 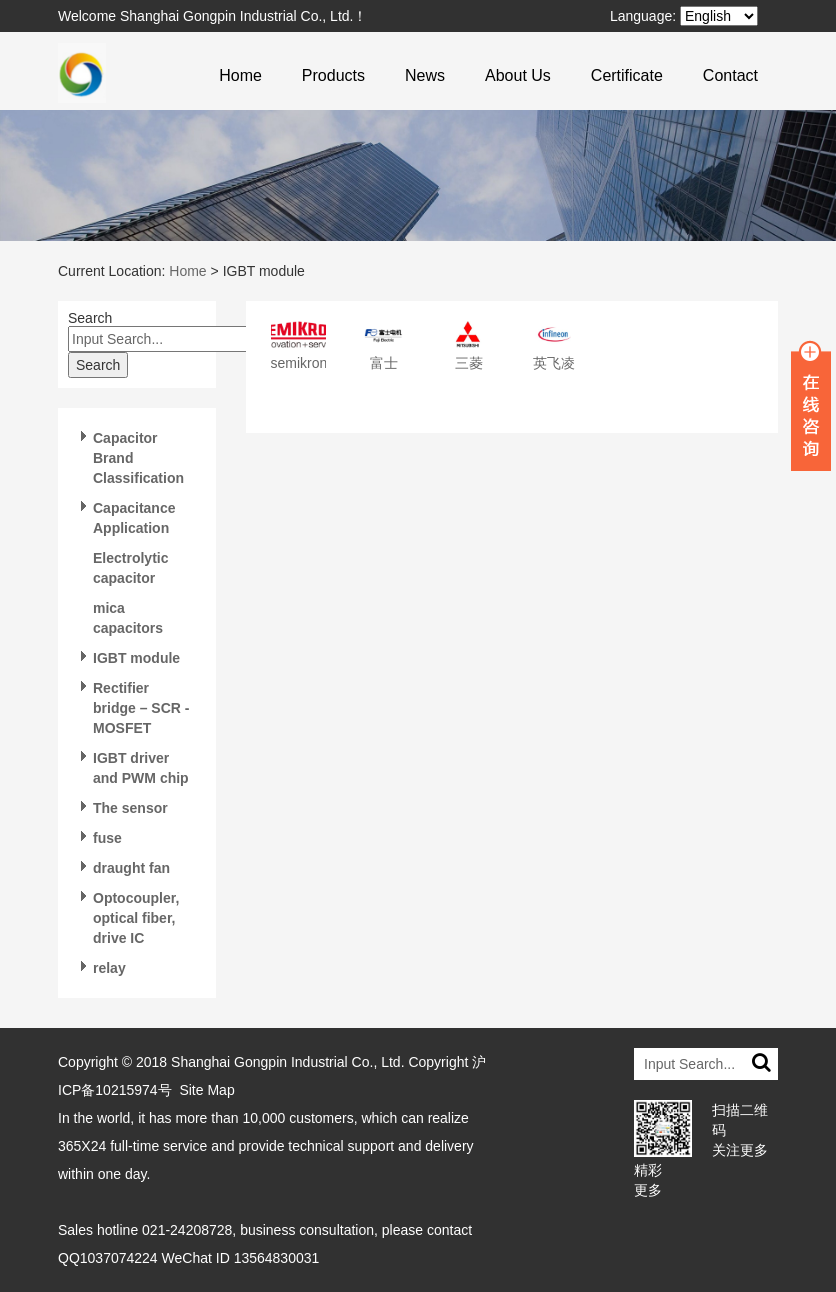 What do you see at coordinates (136, 658) in the screenshot?
I see `IGBT module` at bounding box center [136, 658].